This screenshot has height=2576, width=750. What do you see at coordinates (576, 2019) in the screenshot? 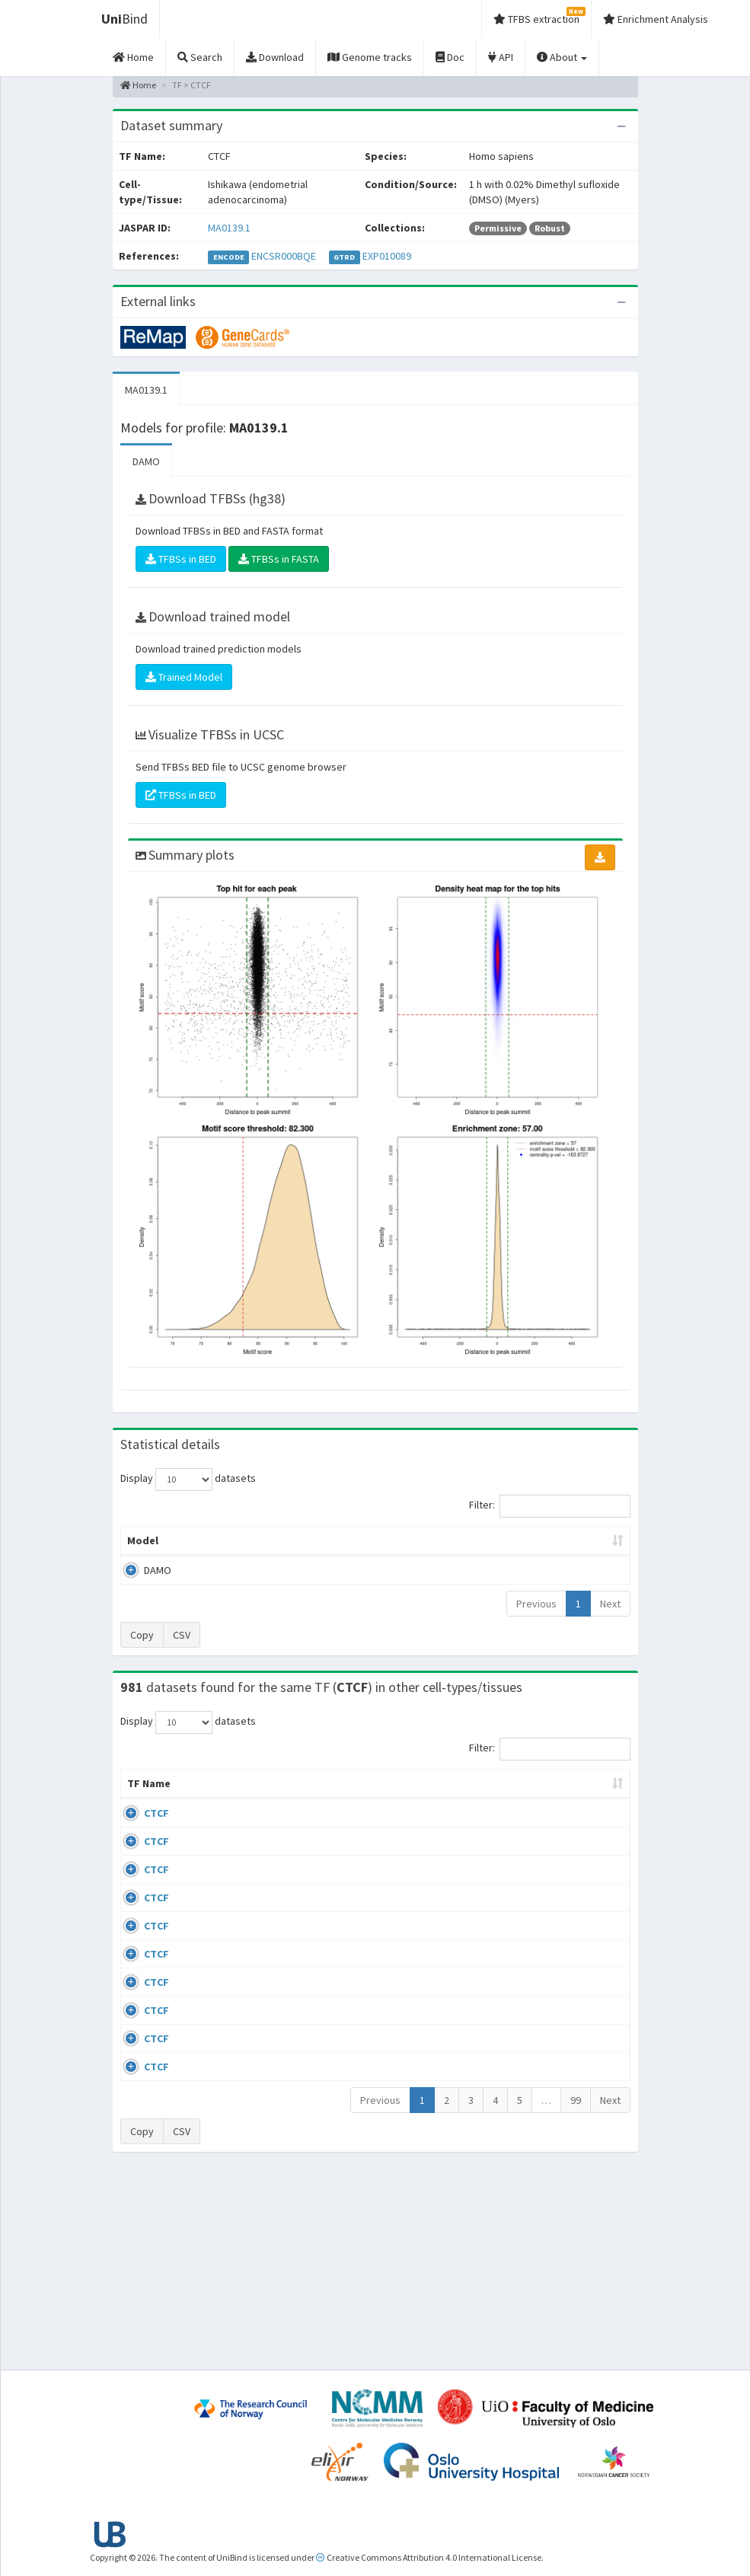
I see `ERP008568` at bounding box center [576, 2019].